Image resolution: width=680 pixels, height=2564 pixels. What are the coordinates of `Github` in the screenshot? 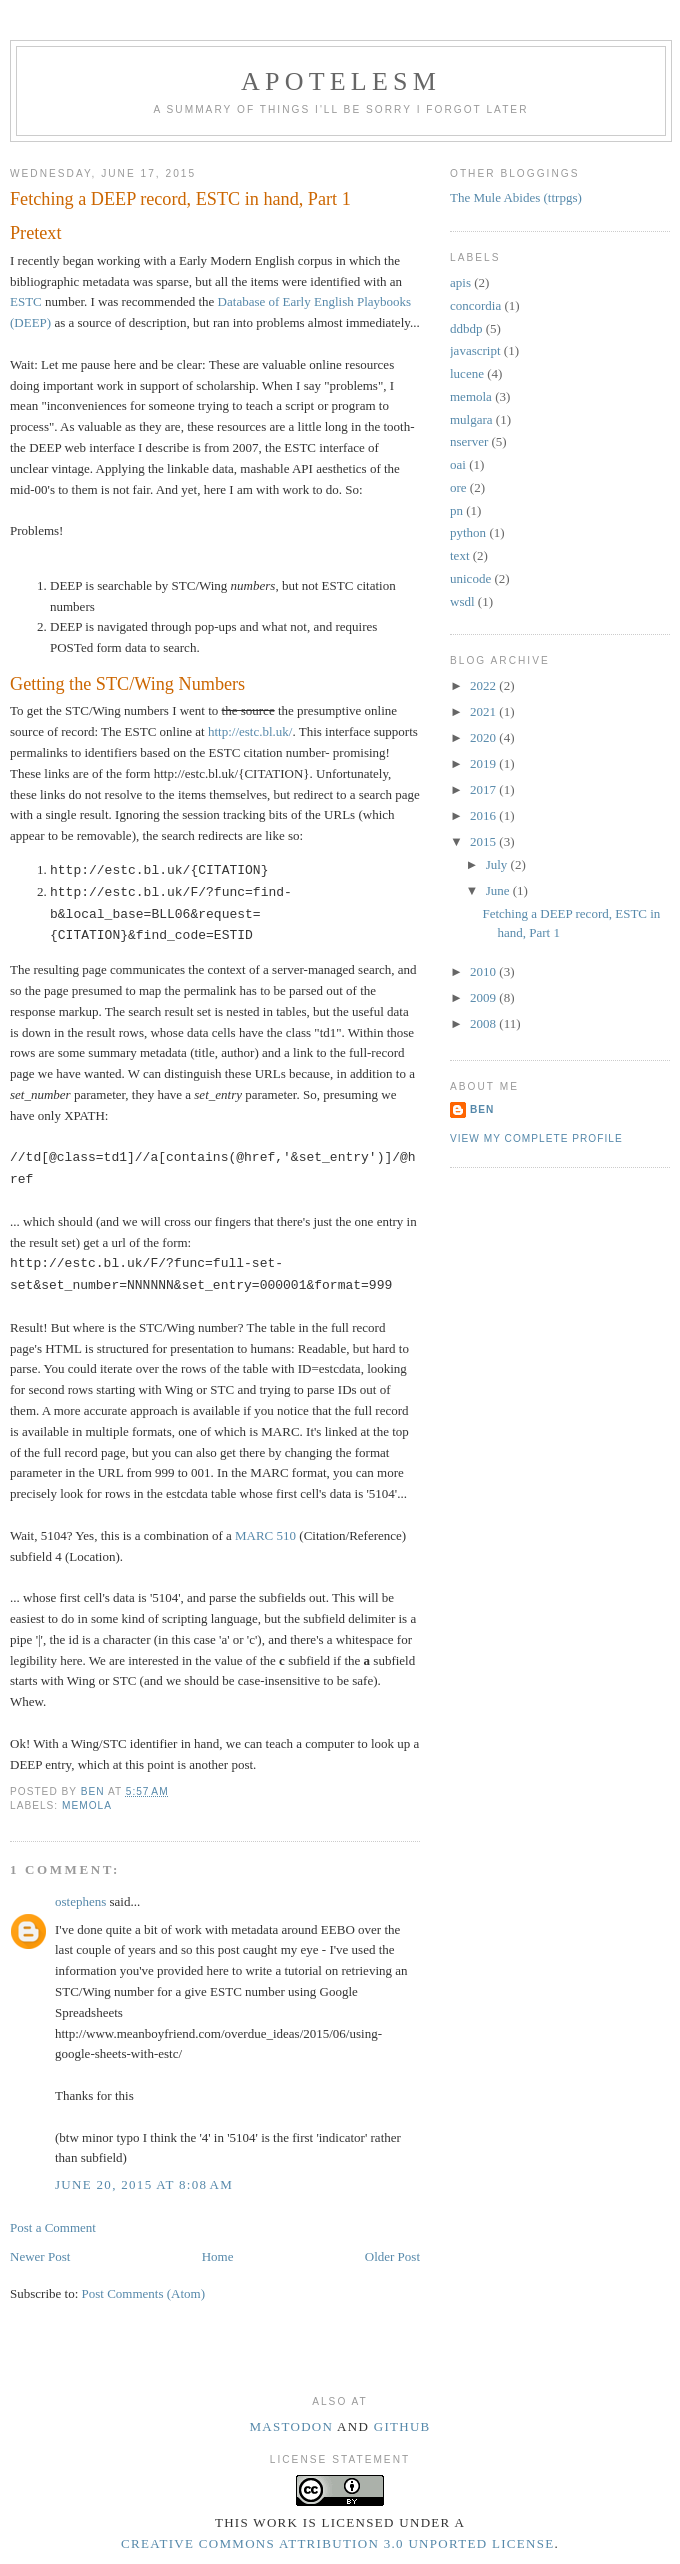 It's located at (402, 2426).